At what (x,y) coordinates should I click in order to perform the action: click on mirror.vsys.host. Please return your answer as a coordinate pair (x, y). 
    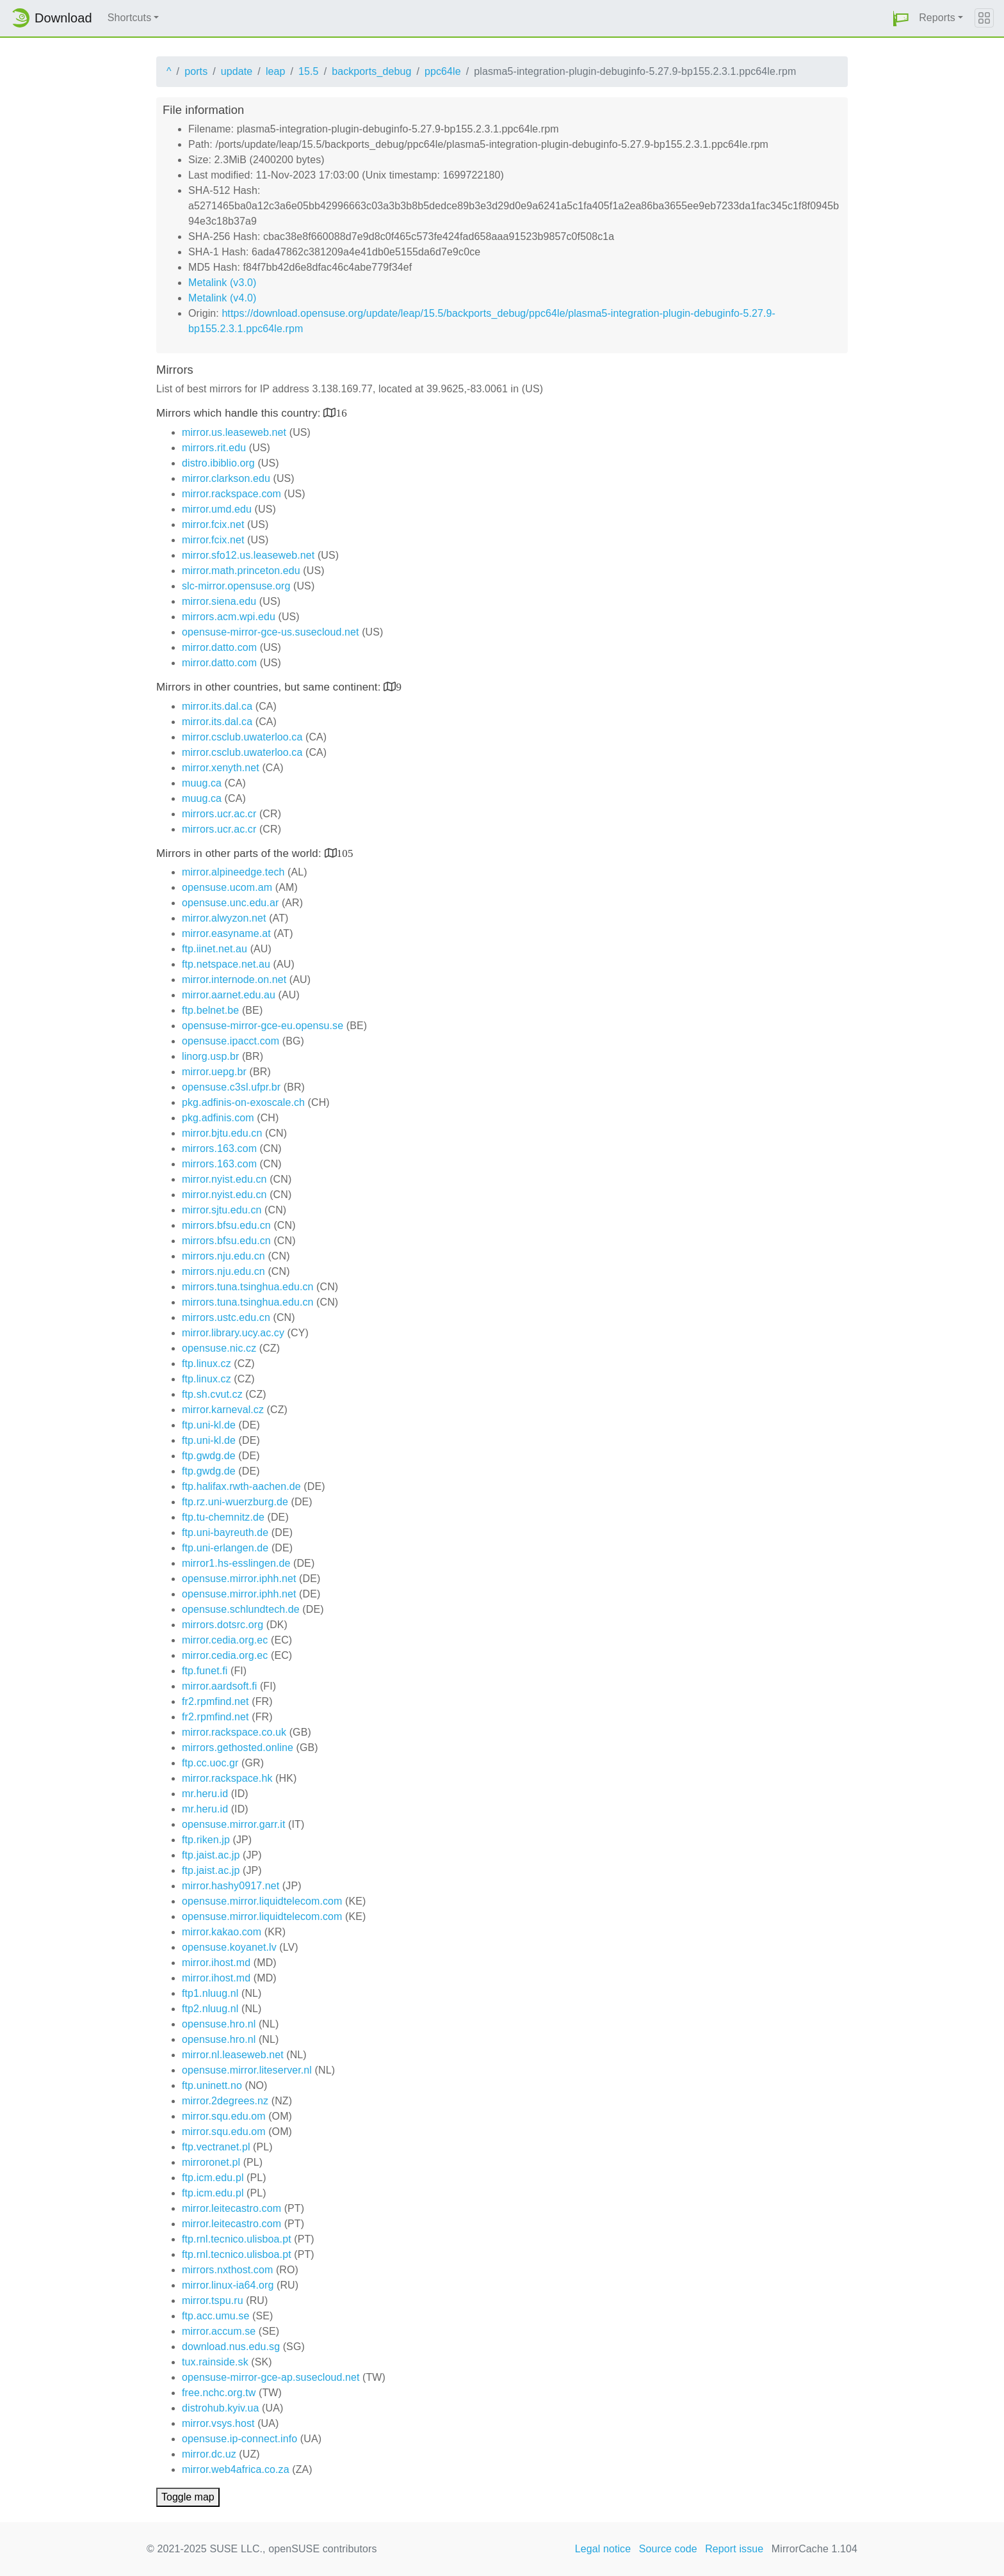
    Looking at the image, I should click on (218, 2423).